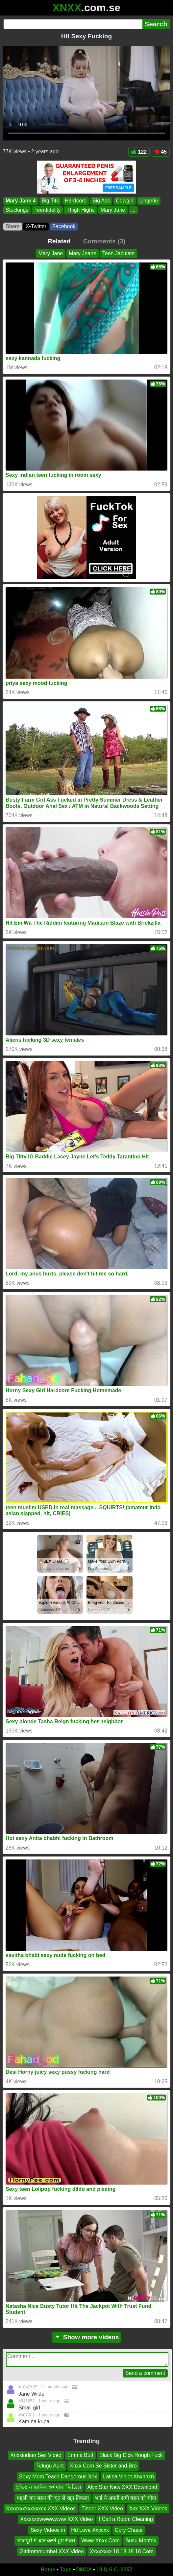 The height and width of the screenshot is (2576, 173). What do you see at coordinates (50, 200) in the screenshot?
I see `Big Tits` at bounding box center [50, 200].